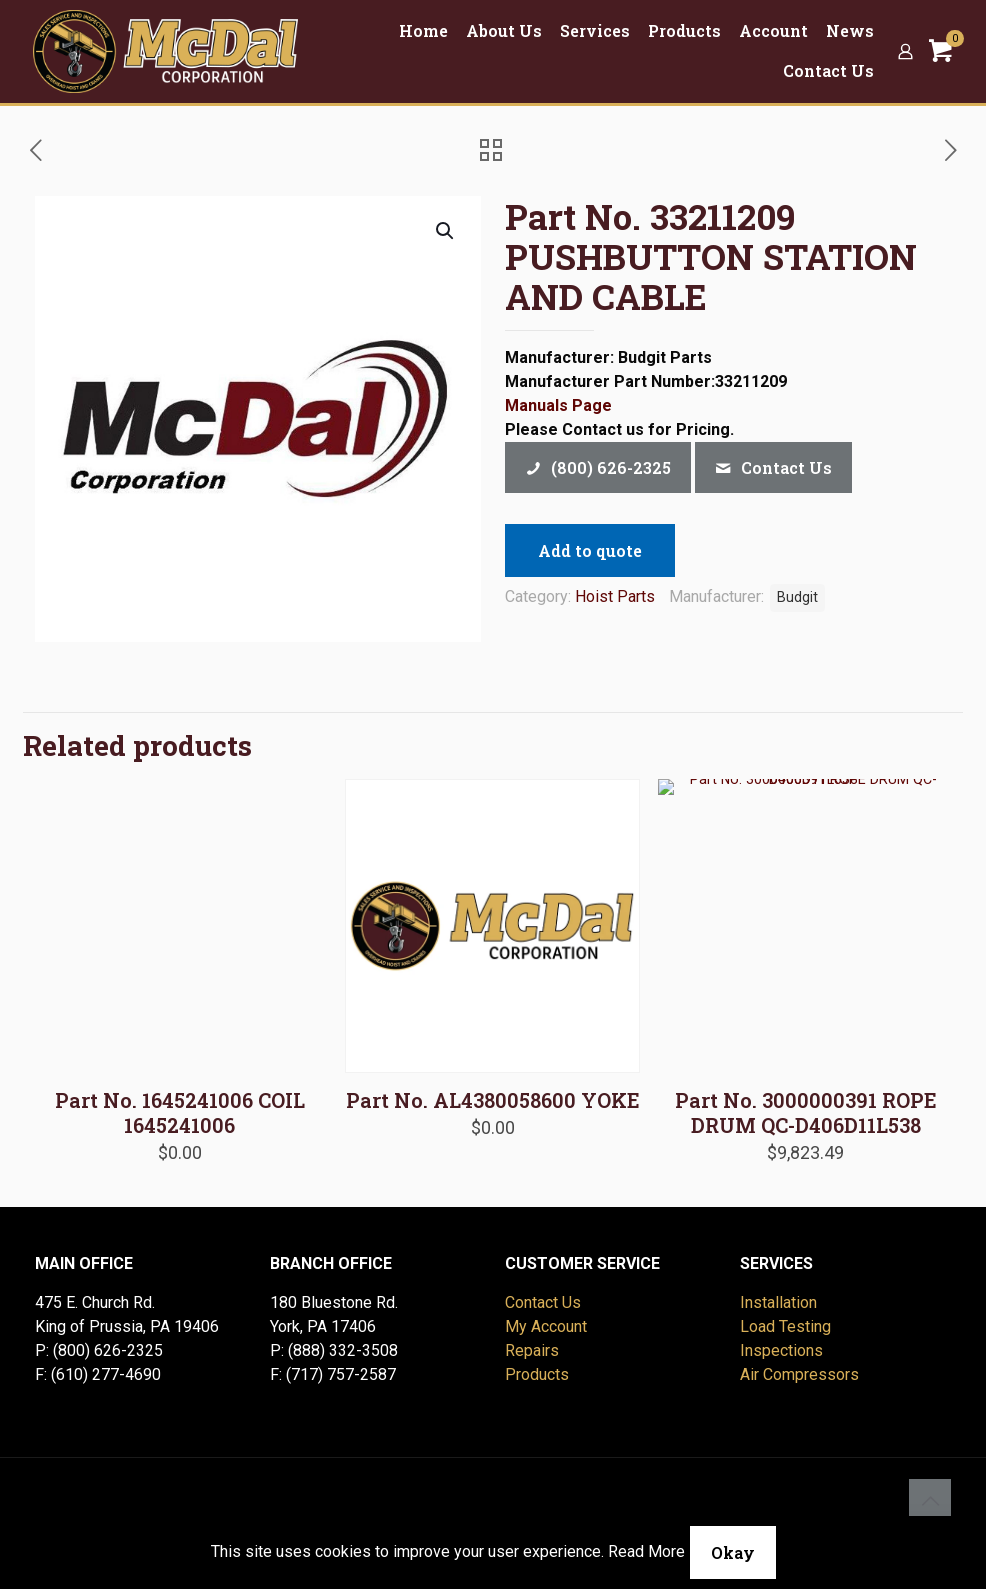 Image resolution: width=986 pixels, height=1589 pixels. Describe the element at coordinates (493, 1100) in the screenshot. I see `Part No. AL4380058600 YOKE` at that location.